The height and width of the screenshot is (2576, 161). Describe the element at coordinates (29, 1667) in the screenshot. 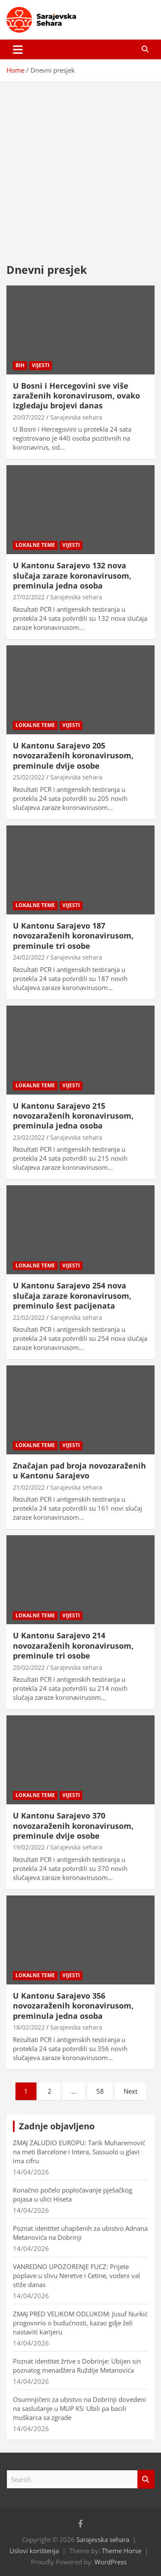

I see `20/02/2022` at that location.